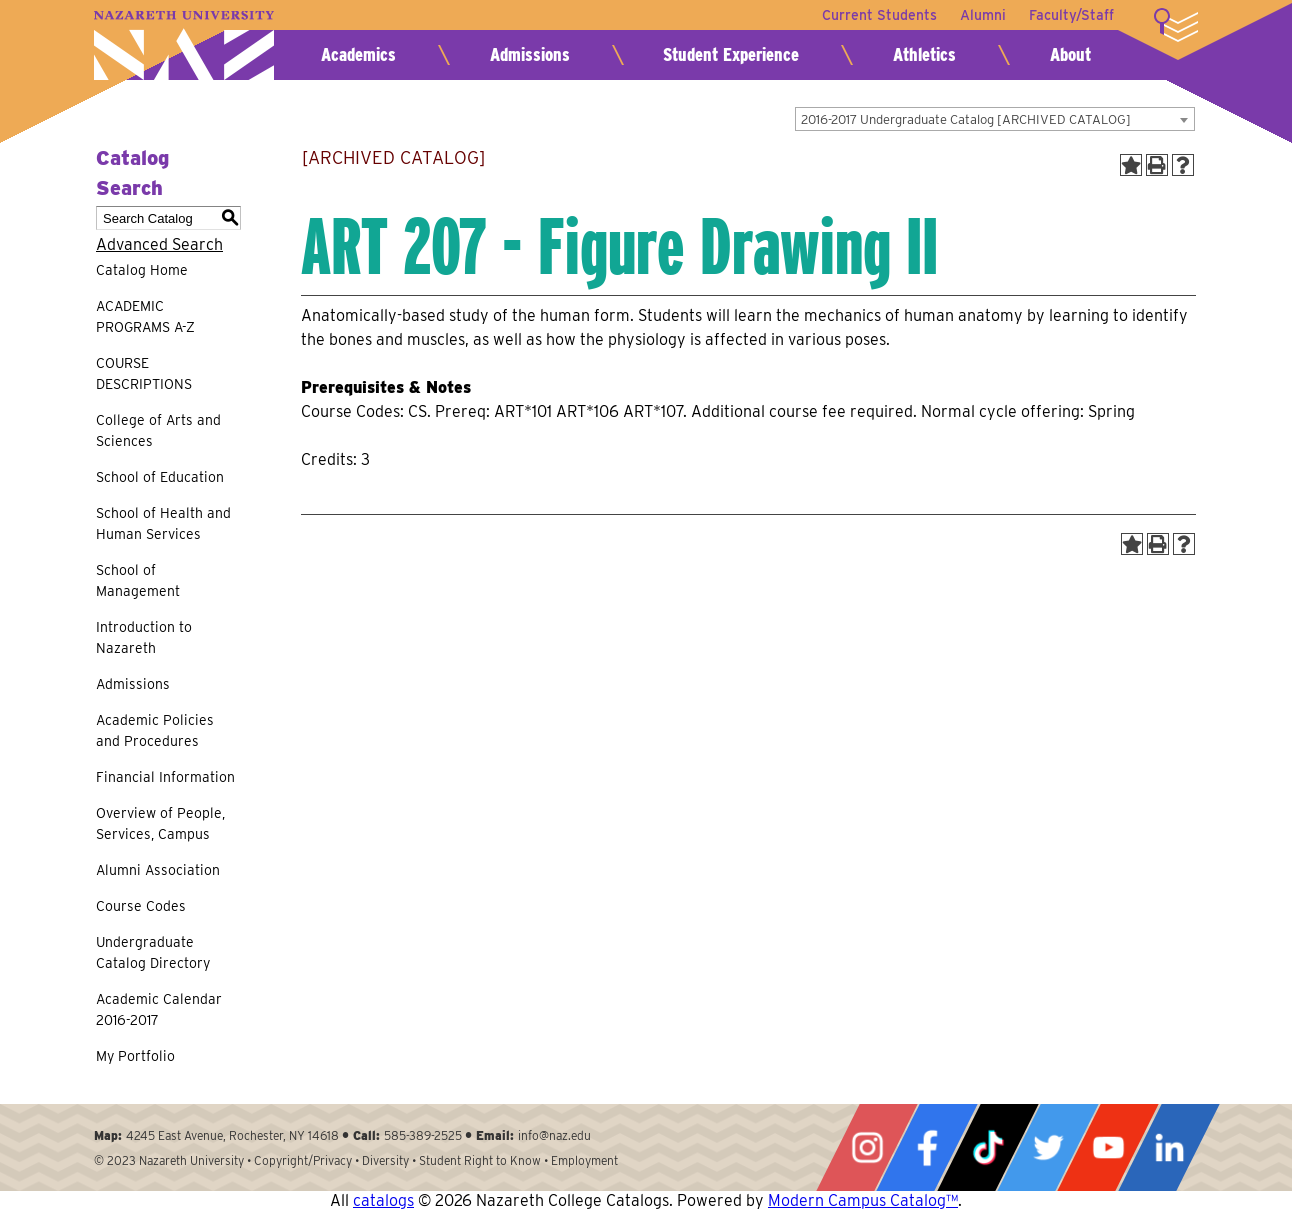  What do you see at coordinates (165, 777) in the screenshot?
I see `Financial Information` at bounding box center [165, 777].